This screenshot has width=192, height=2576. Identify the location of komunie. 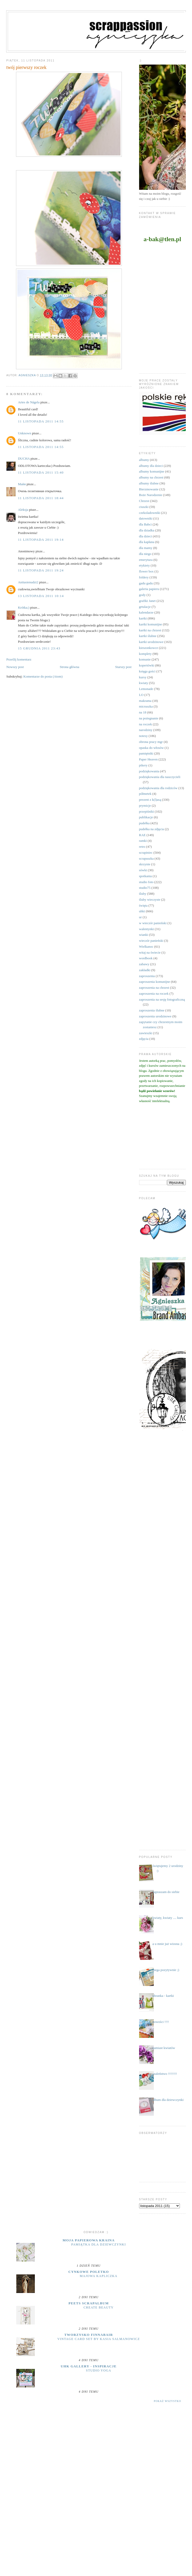
(145, 659).